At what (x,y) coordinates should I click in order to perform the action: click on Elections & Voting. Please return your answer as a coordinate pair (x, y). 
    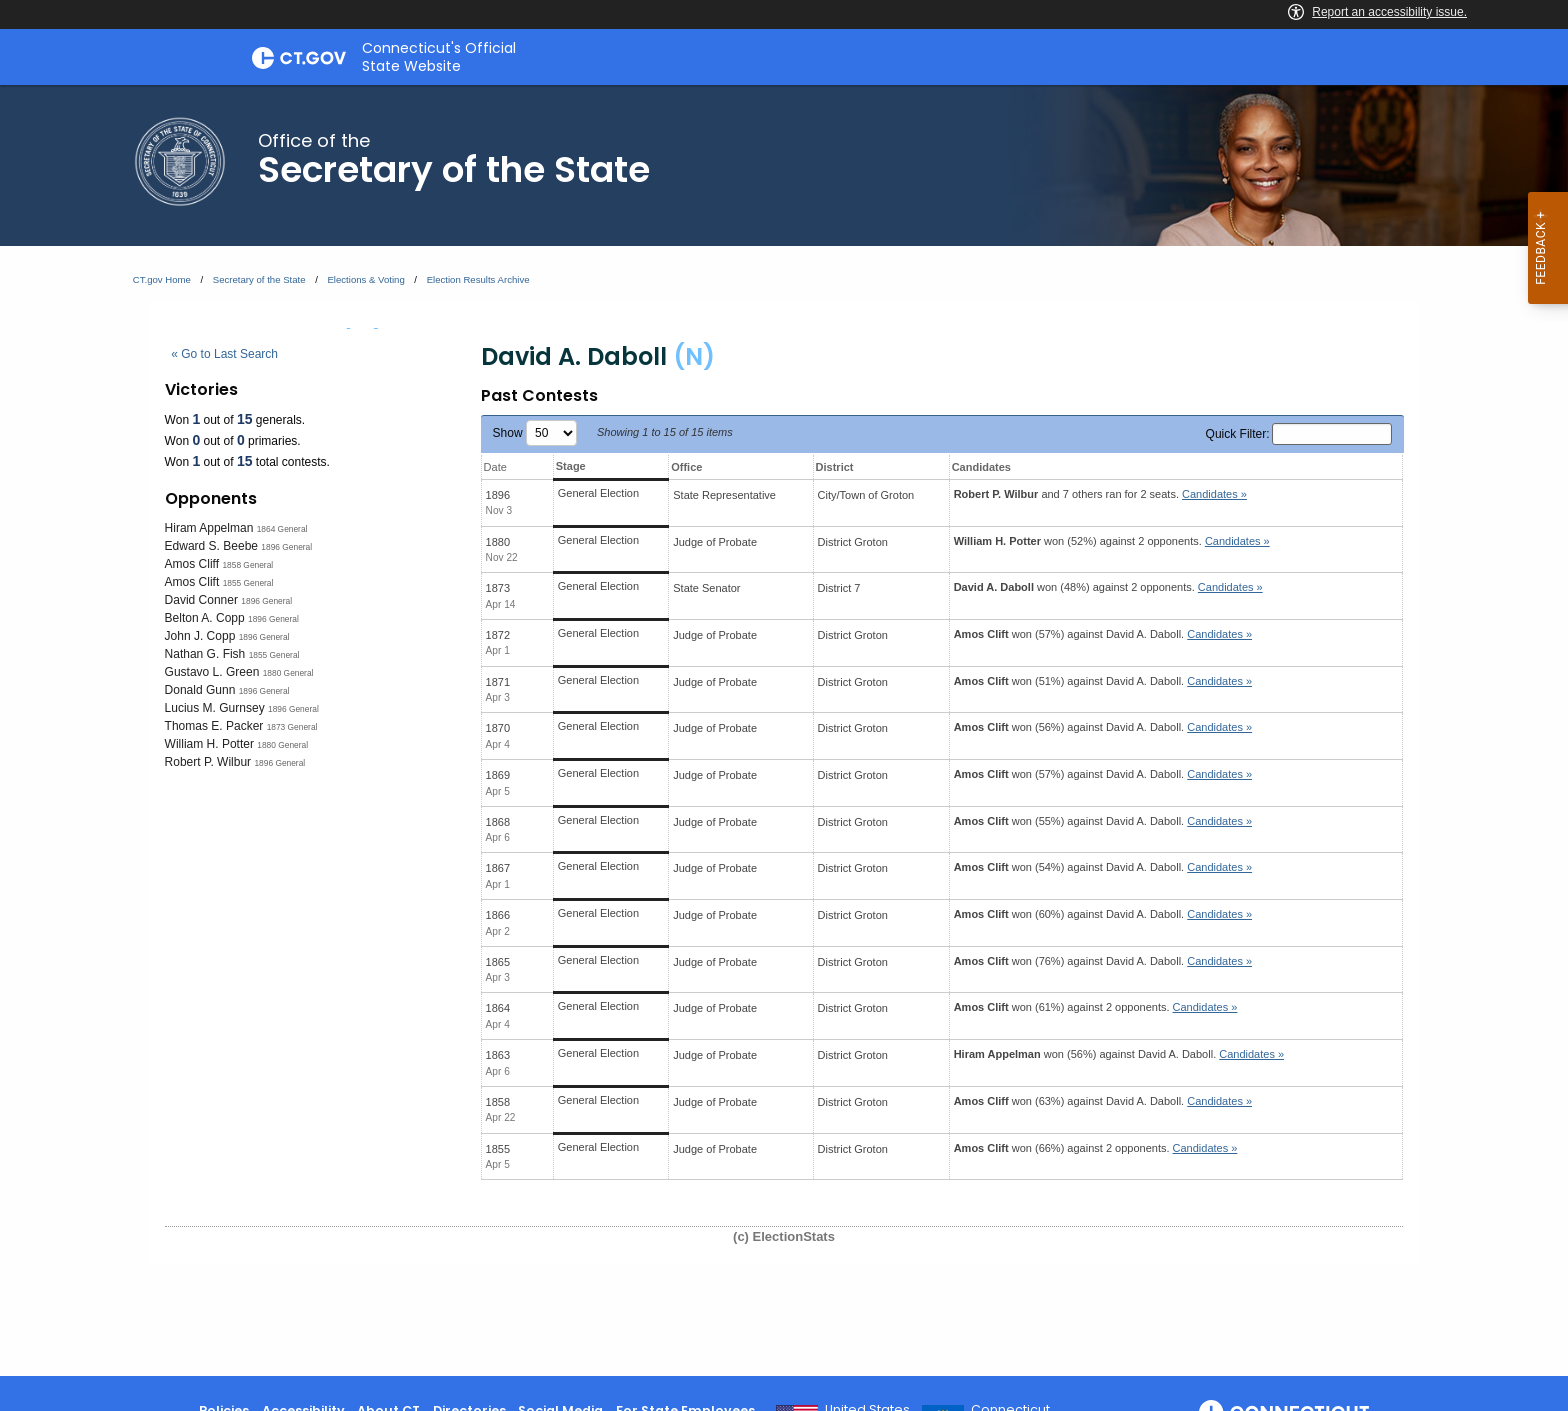
    Looking at the image, I should click on (365, 279).